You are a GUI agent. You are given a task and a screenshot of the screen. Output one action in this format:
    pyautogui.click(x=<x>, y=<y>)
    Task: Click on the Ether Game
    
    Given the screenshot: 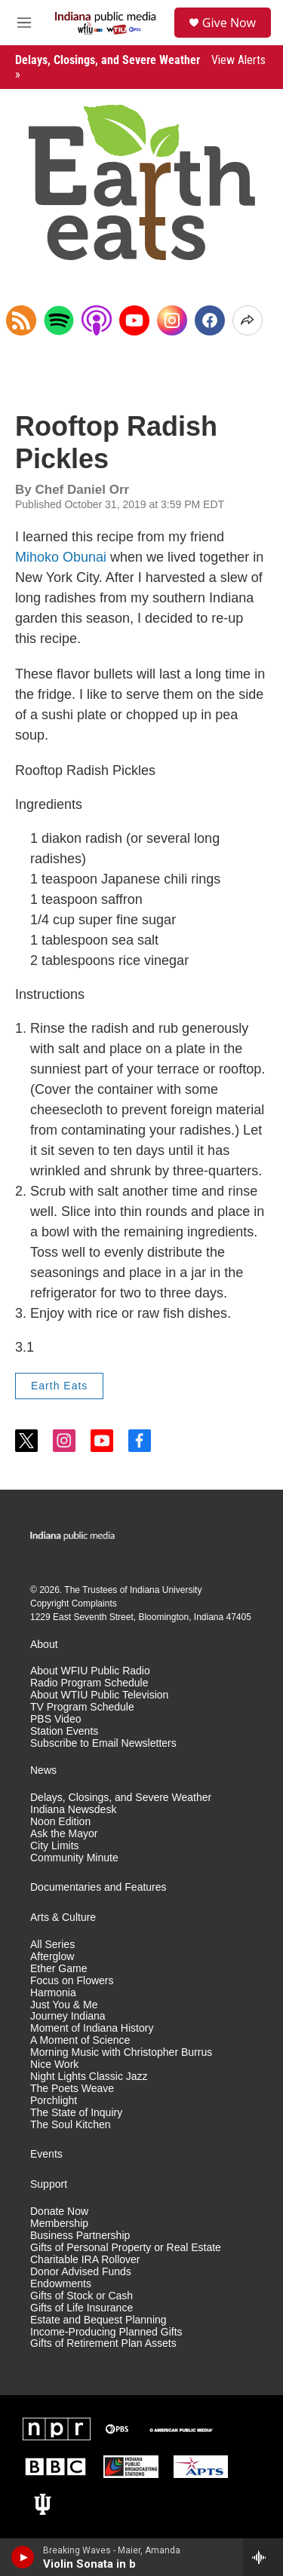 What is the action you would take?
    pyautogui.click(x=58, y=1968)
    